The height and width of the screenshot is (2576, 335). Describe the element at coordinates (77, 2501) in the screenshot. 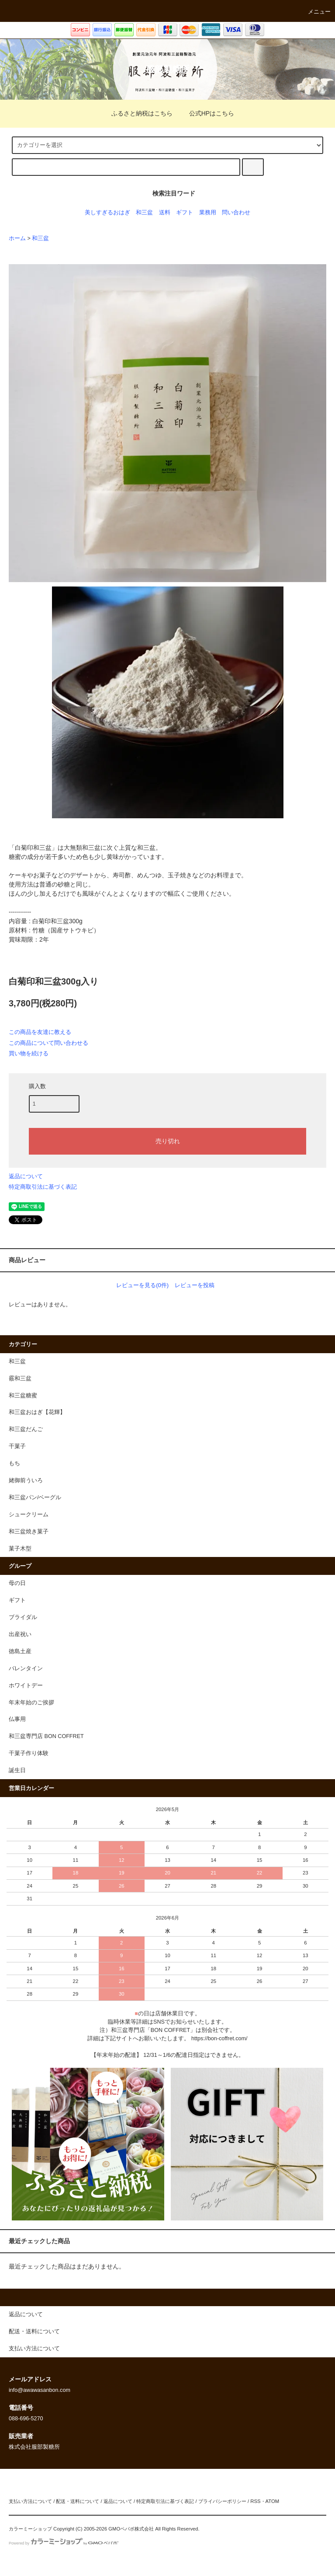

I see `配送・送料について` at that location.